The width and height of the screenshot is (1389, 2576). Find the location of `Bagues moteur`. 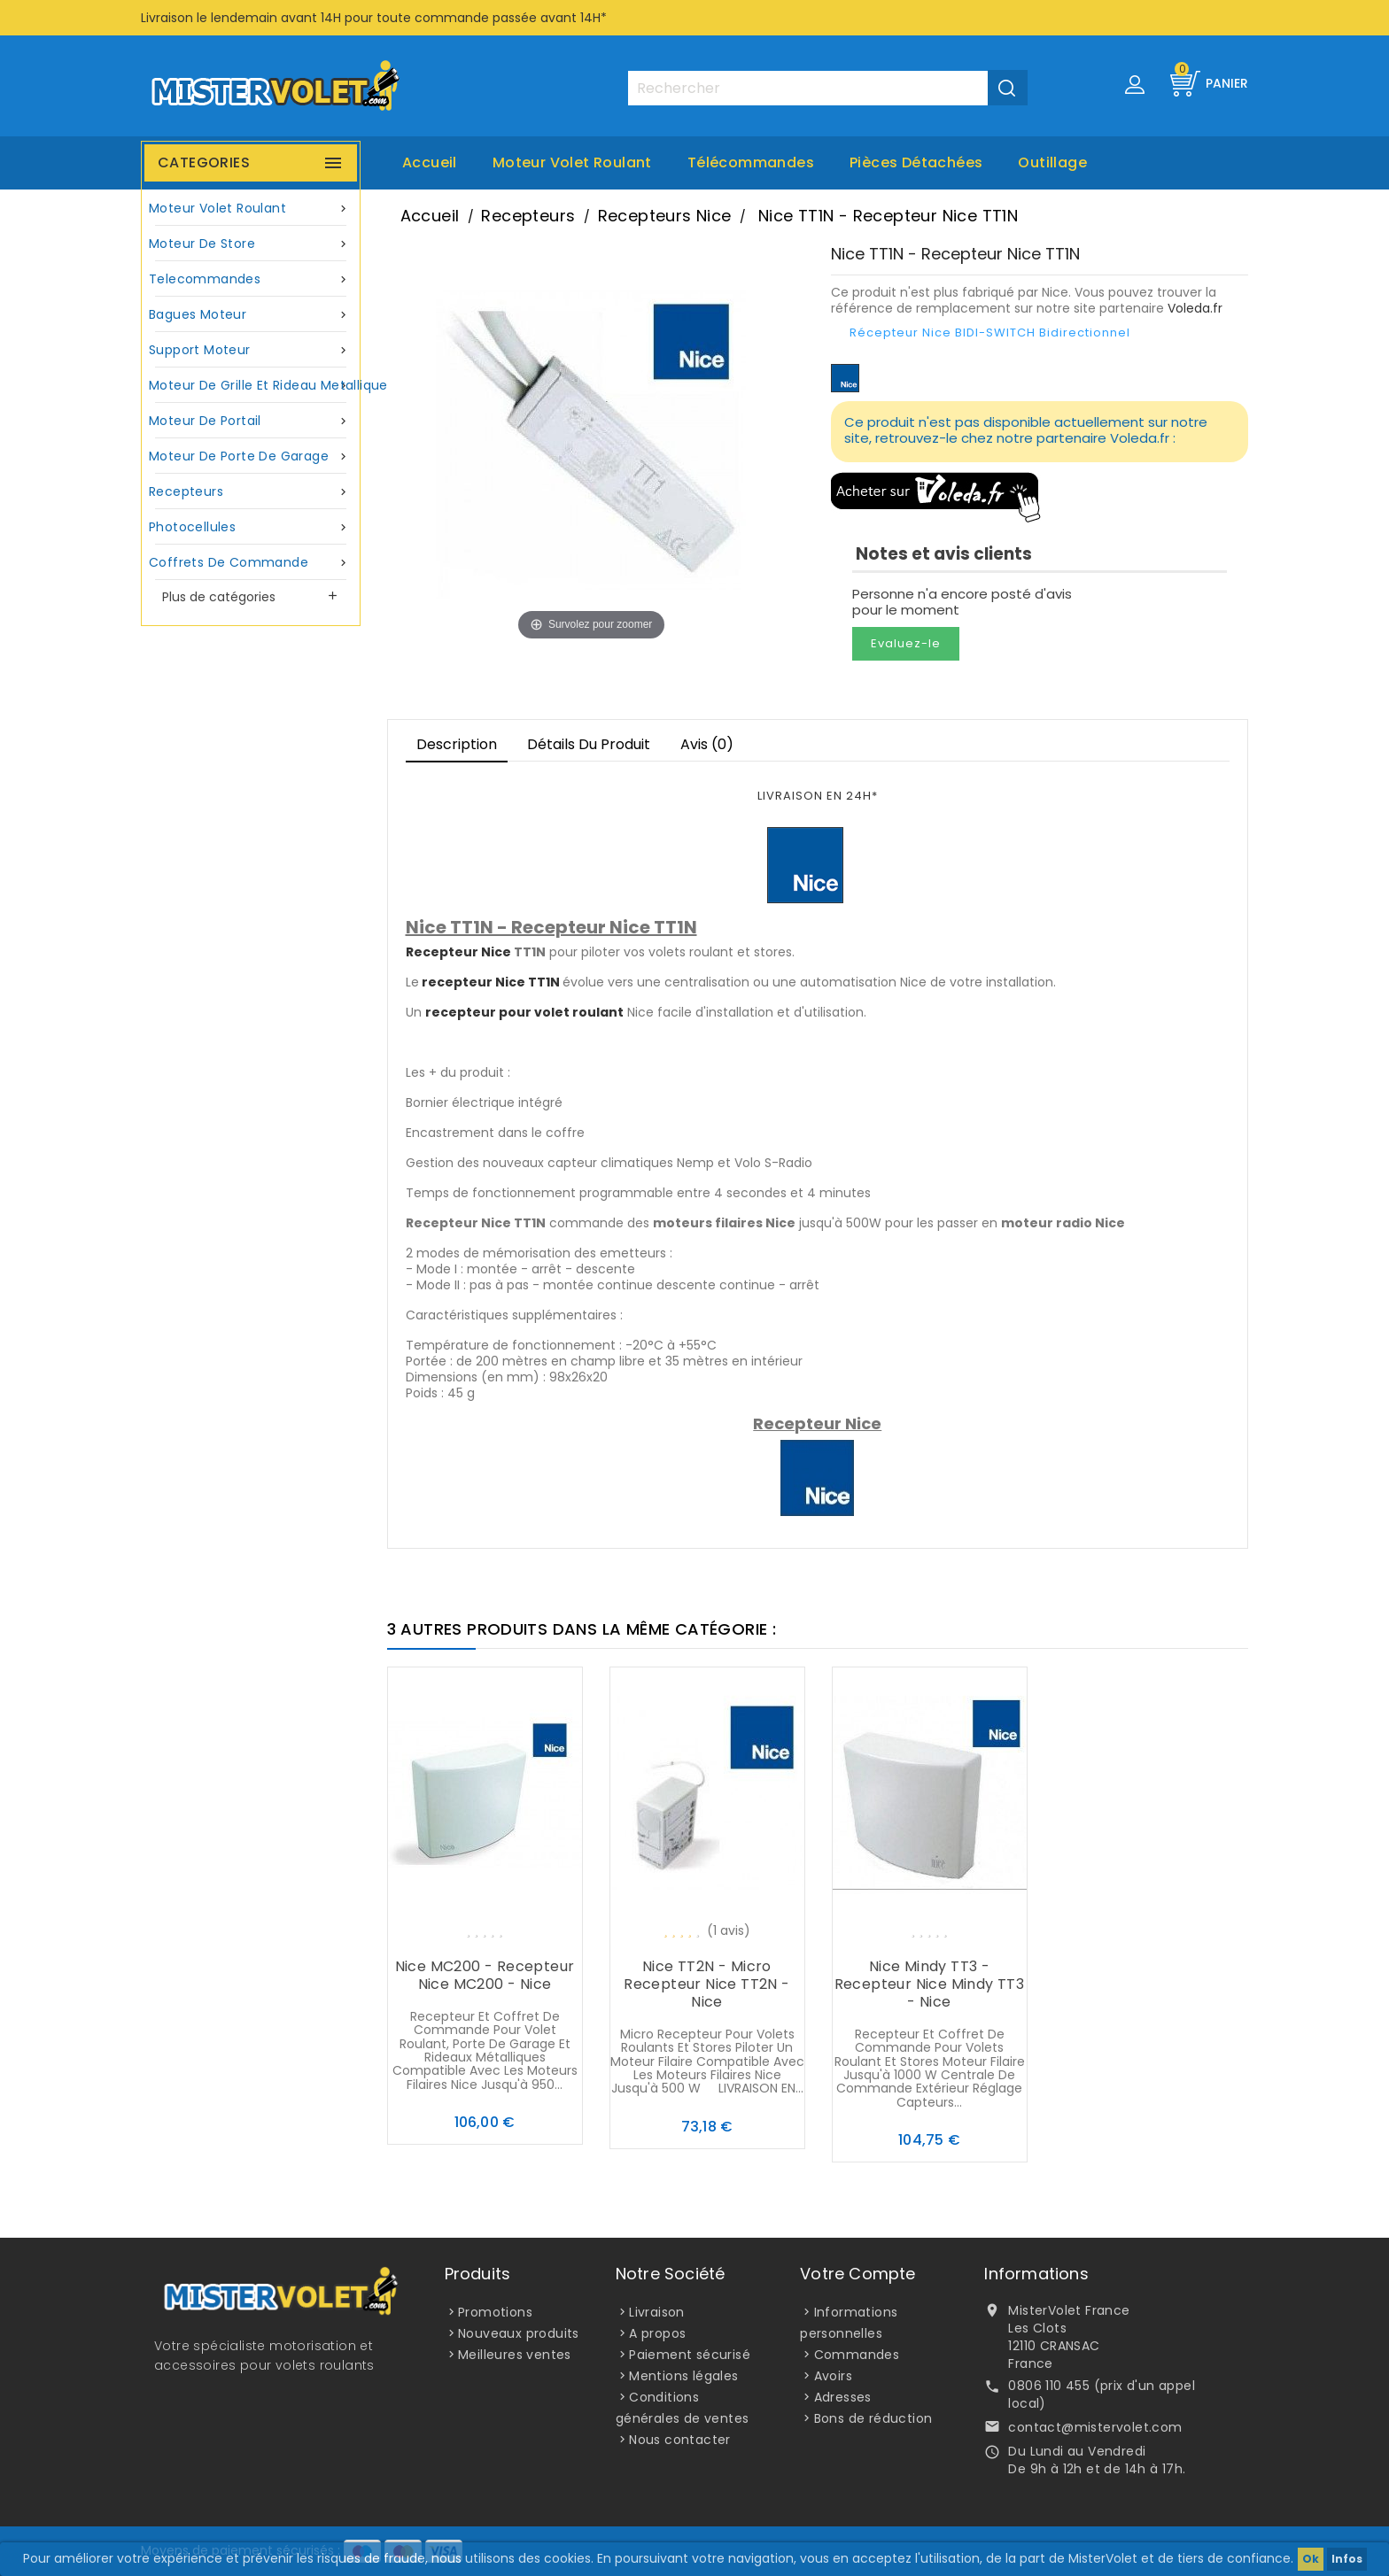

Bagues moteur is located at coordinates (251, 315).